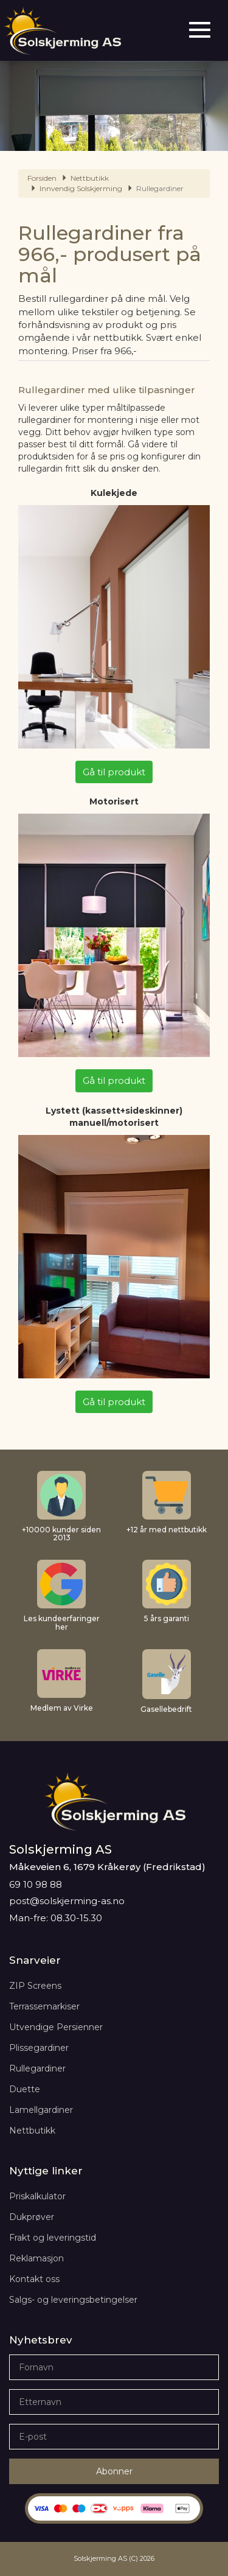  I want to click on ZIP Screens, so click(35, 1985).